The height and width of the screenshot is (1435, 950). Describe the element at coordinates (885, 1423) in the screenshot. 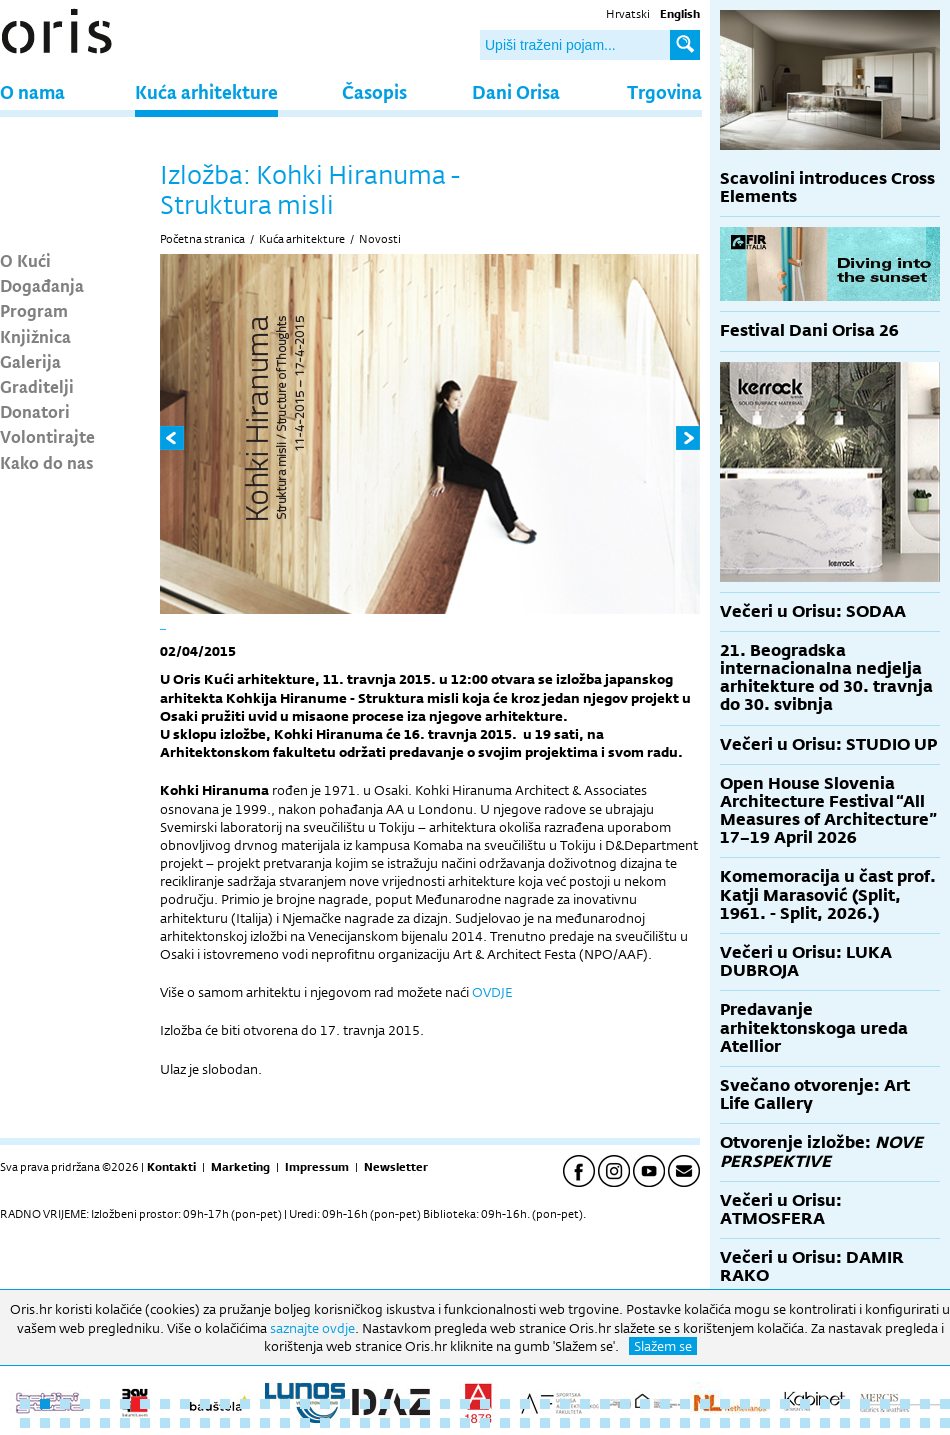

I see `91` at that location.